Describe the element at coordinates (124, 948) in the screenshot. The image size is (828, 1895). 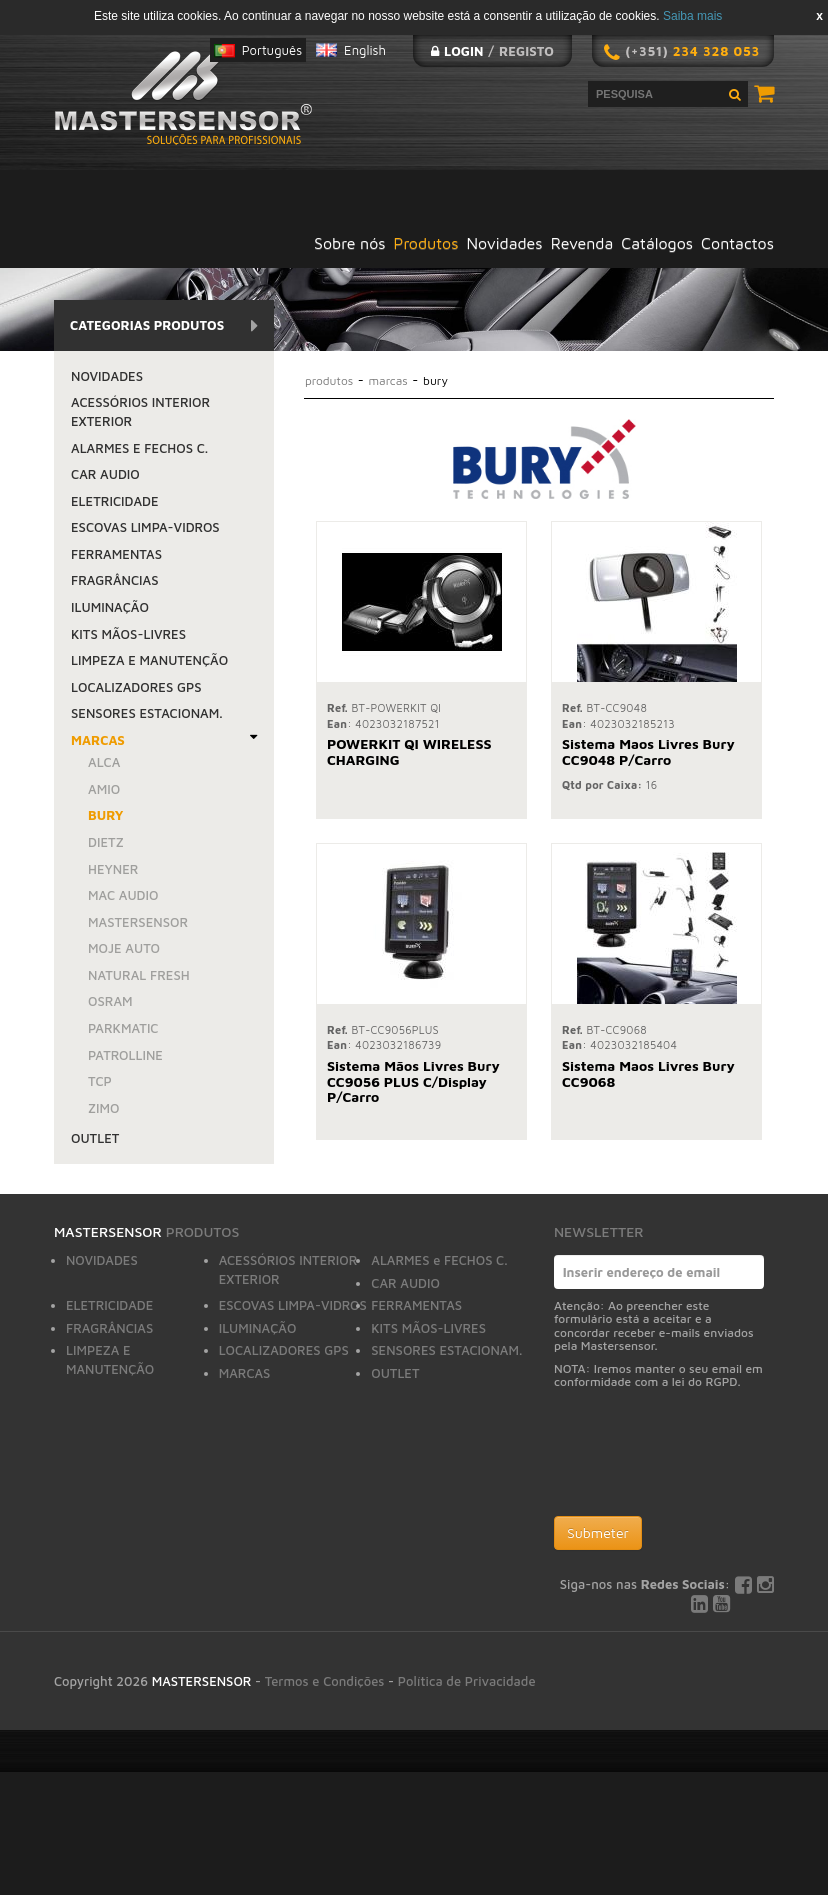
I see `MOJE AUTO` at that location.